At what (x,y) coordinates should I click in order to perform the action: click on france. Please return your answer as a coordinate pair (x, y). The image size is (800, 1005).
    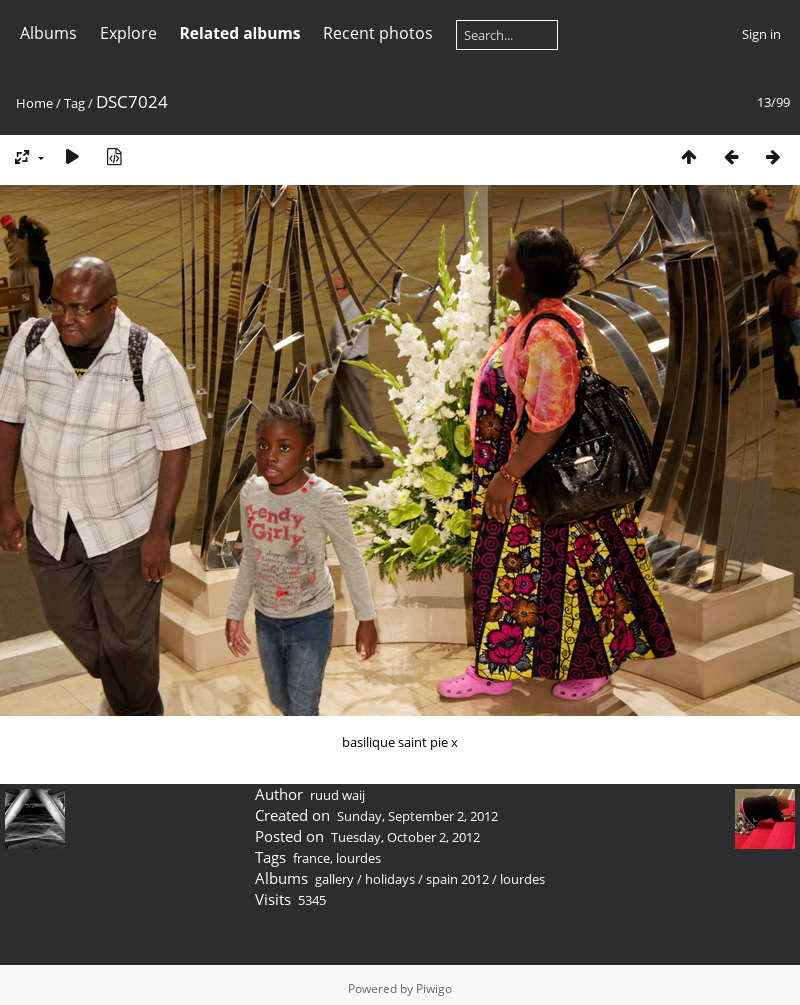
    Looking at the image, I should click on (311, 858).